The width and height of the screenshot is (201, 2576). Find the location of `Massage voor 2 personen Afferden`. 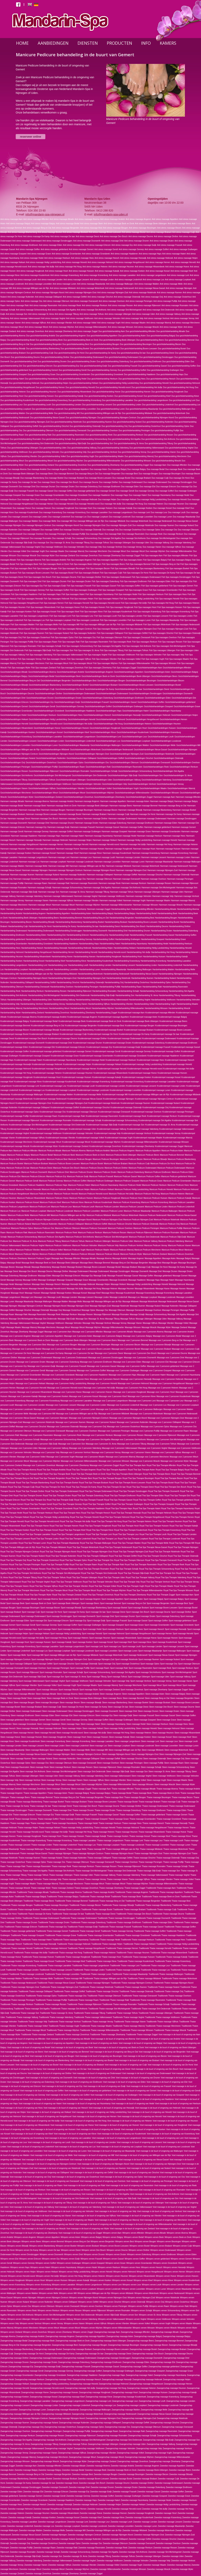

Massage voor 2 personen Afferden is located at coordinates (87, 1332).